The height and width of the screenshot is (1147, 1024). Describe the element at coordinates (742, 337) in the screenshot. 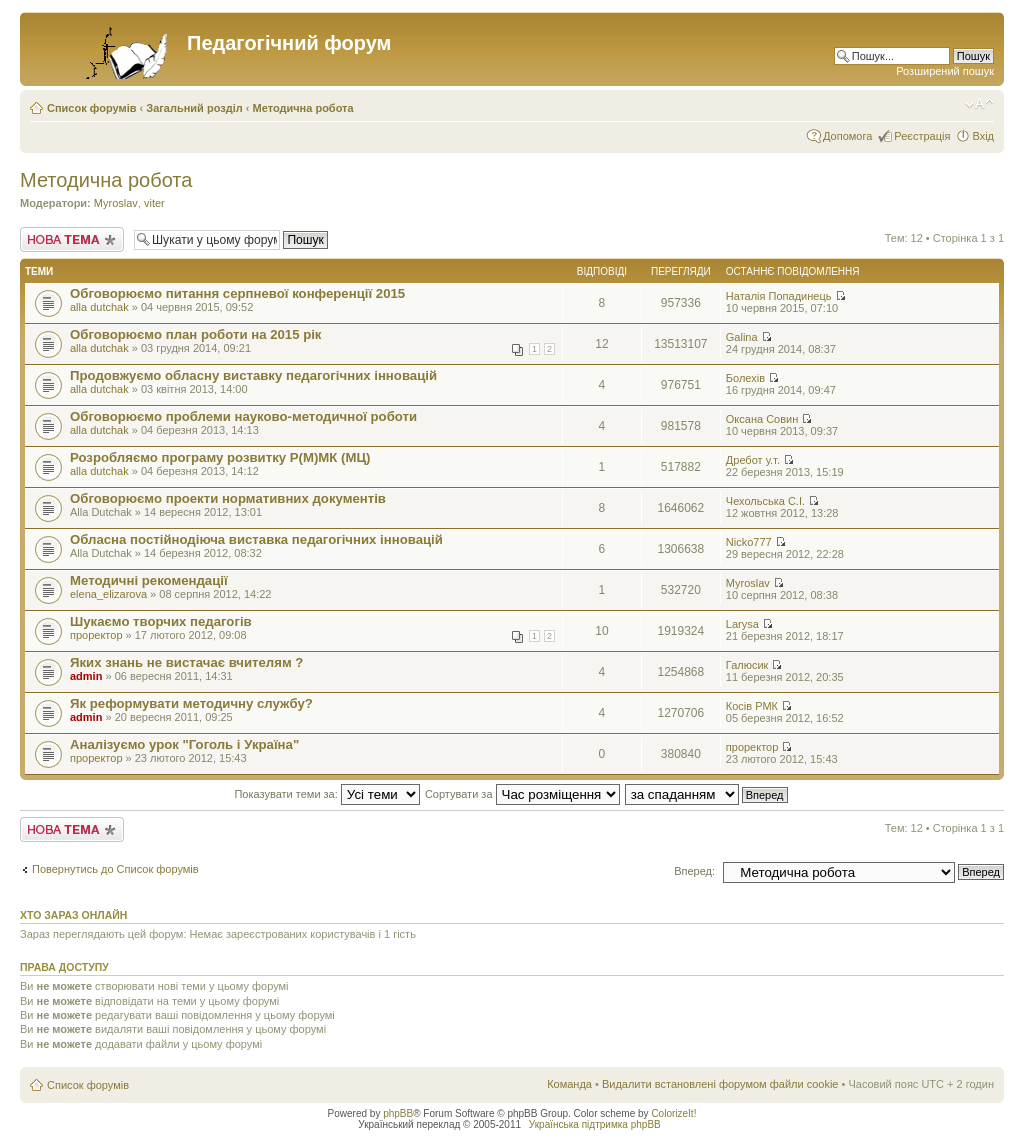

I see `Galina` at that location.